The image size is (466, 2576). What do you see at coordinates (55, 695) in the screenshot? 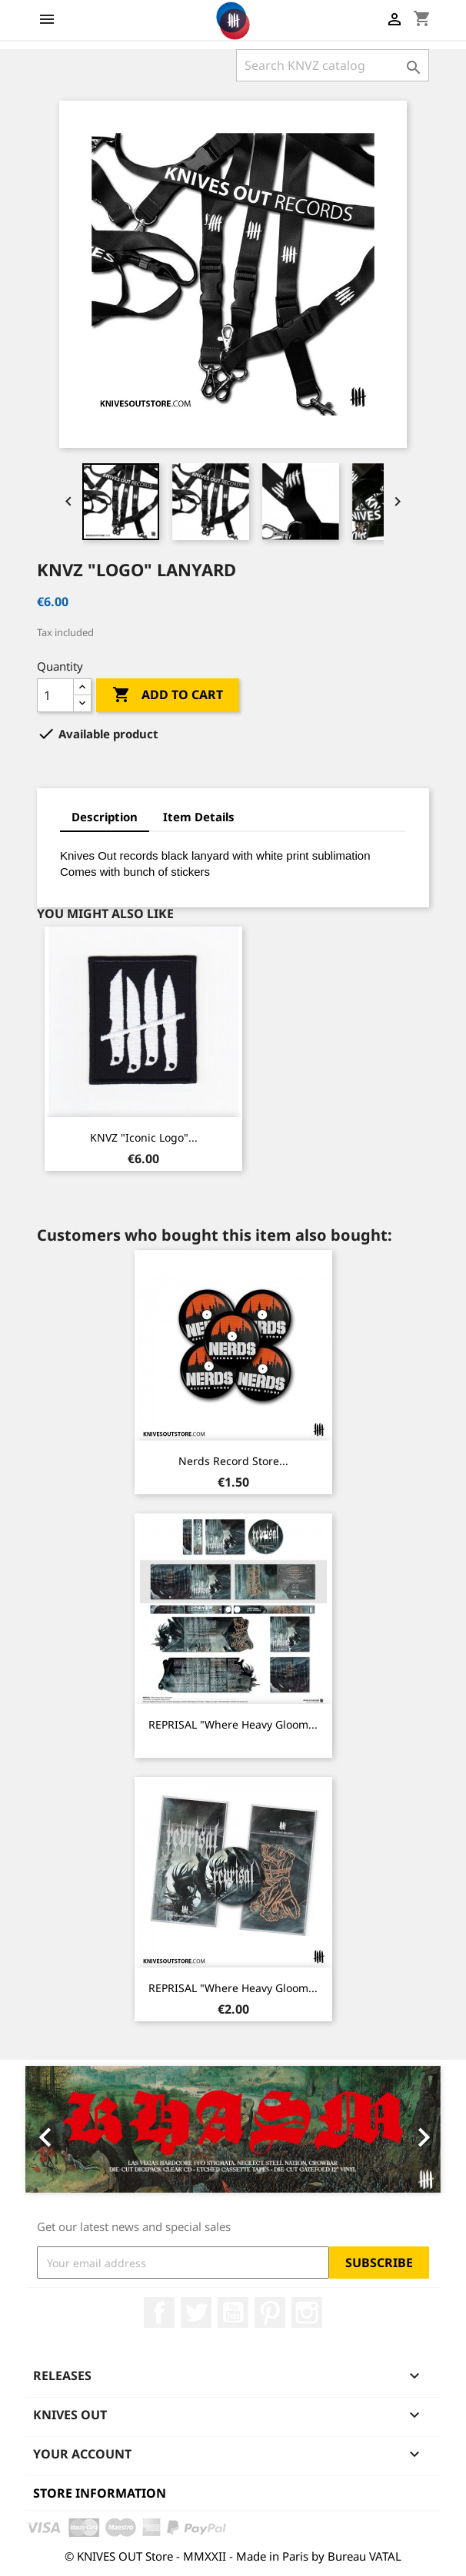
I see `[Quantity]` at bounding box center [55, 695].